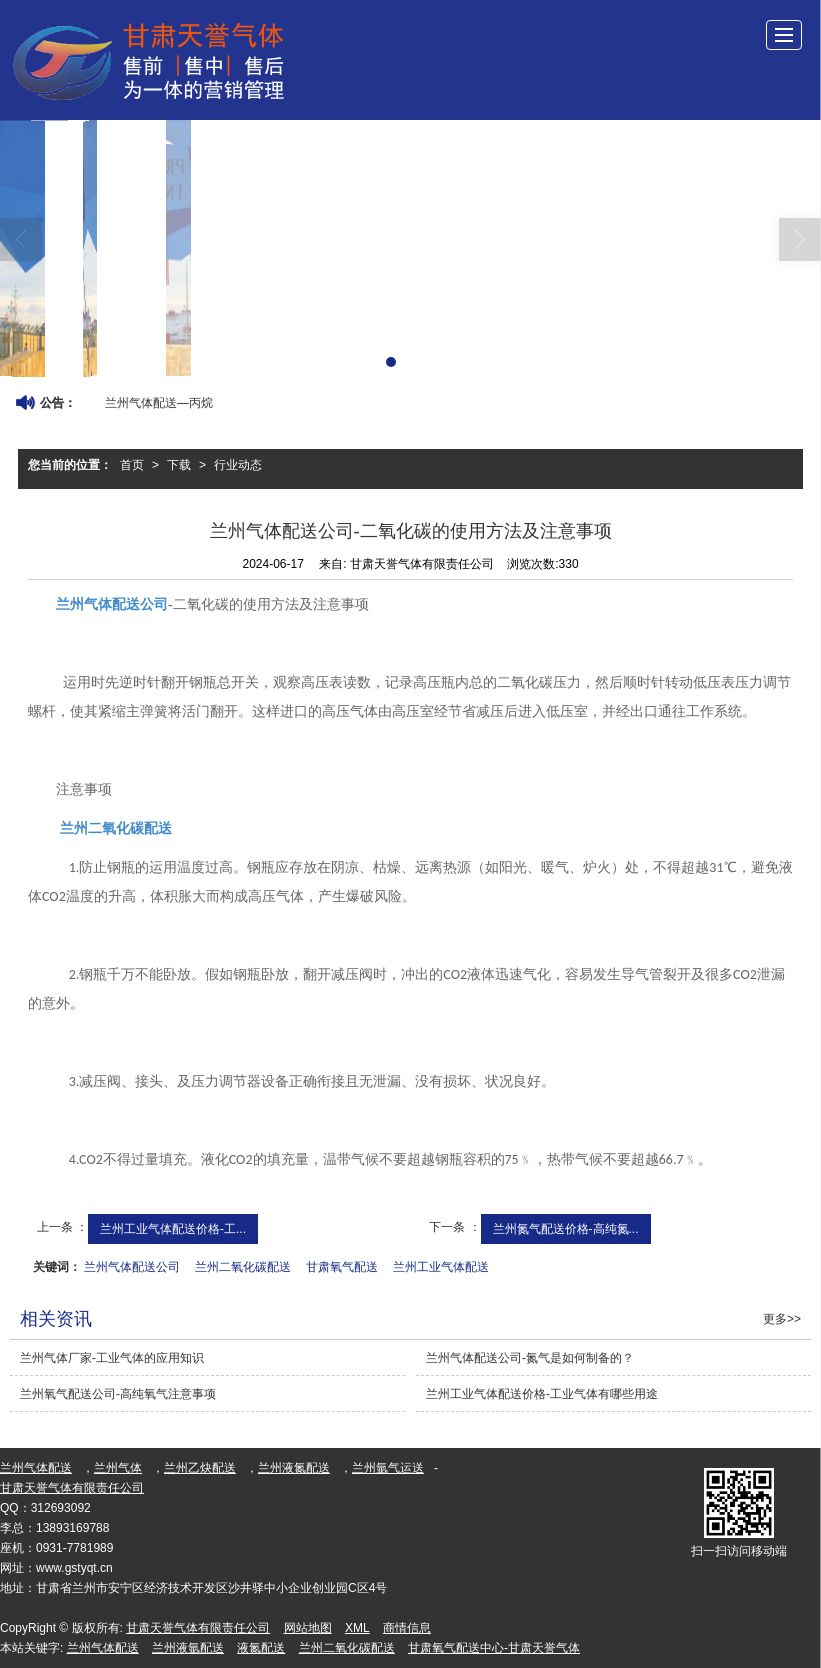 This screenshot has height=1668, width=821. Describe the element at coordinates (407, 1628) in the screenshot. I see `商情信息` at that location.